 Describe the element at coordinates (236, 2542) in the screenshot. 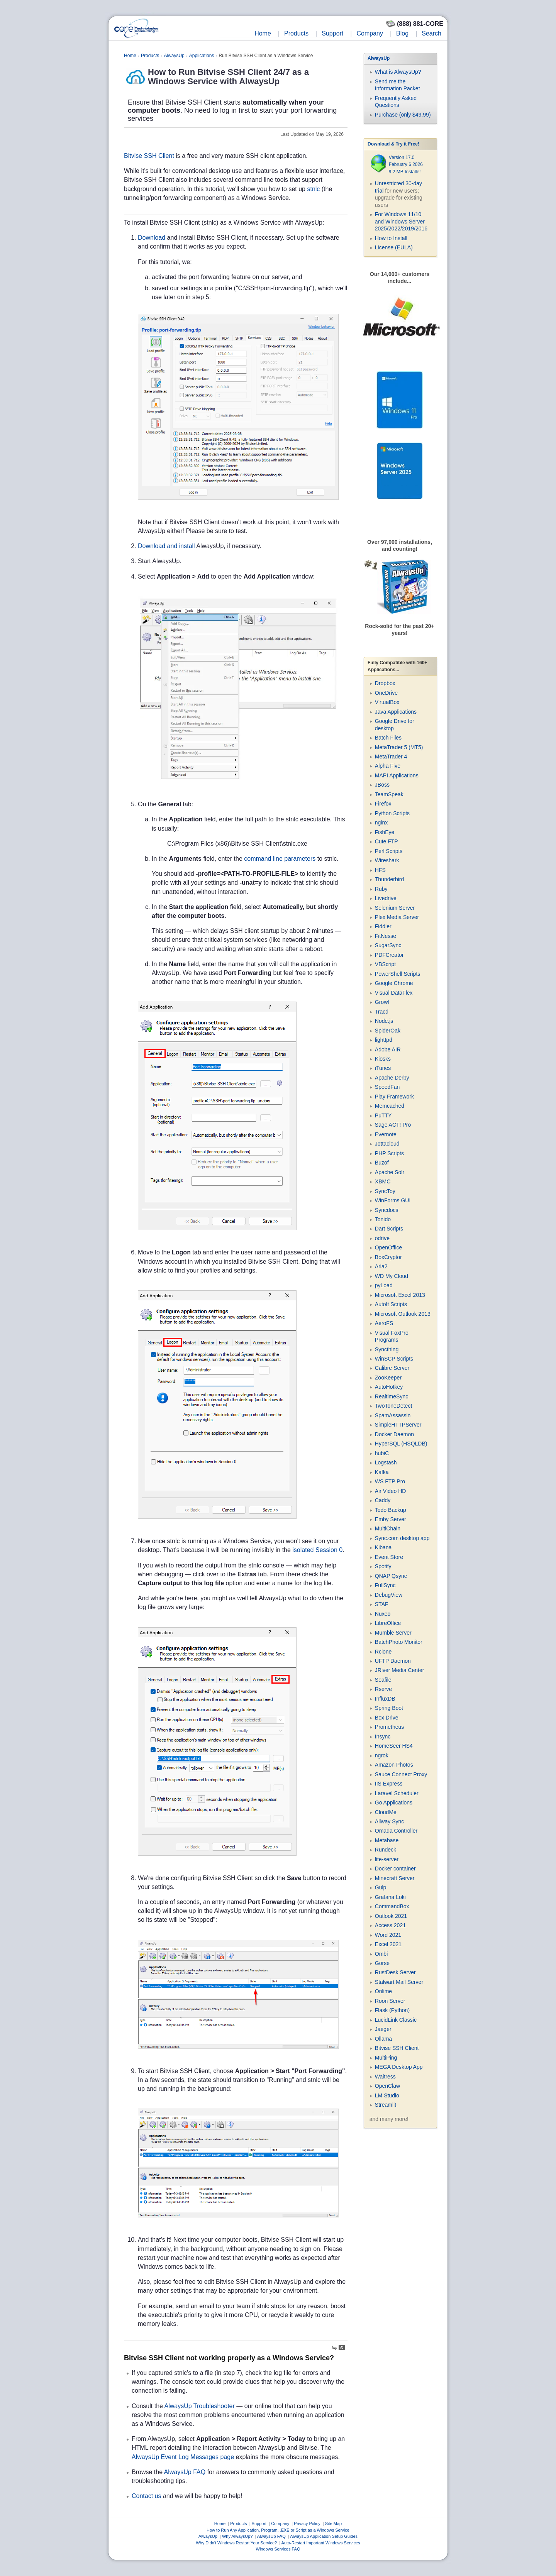

I see `Why Didn't Windows Restart Your Service?` at that location.